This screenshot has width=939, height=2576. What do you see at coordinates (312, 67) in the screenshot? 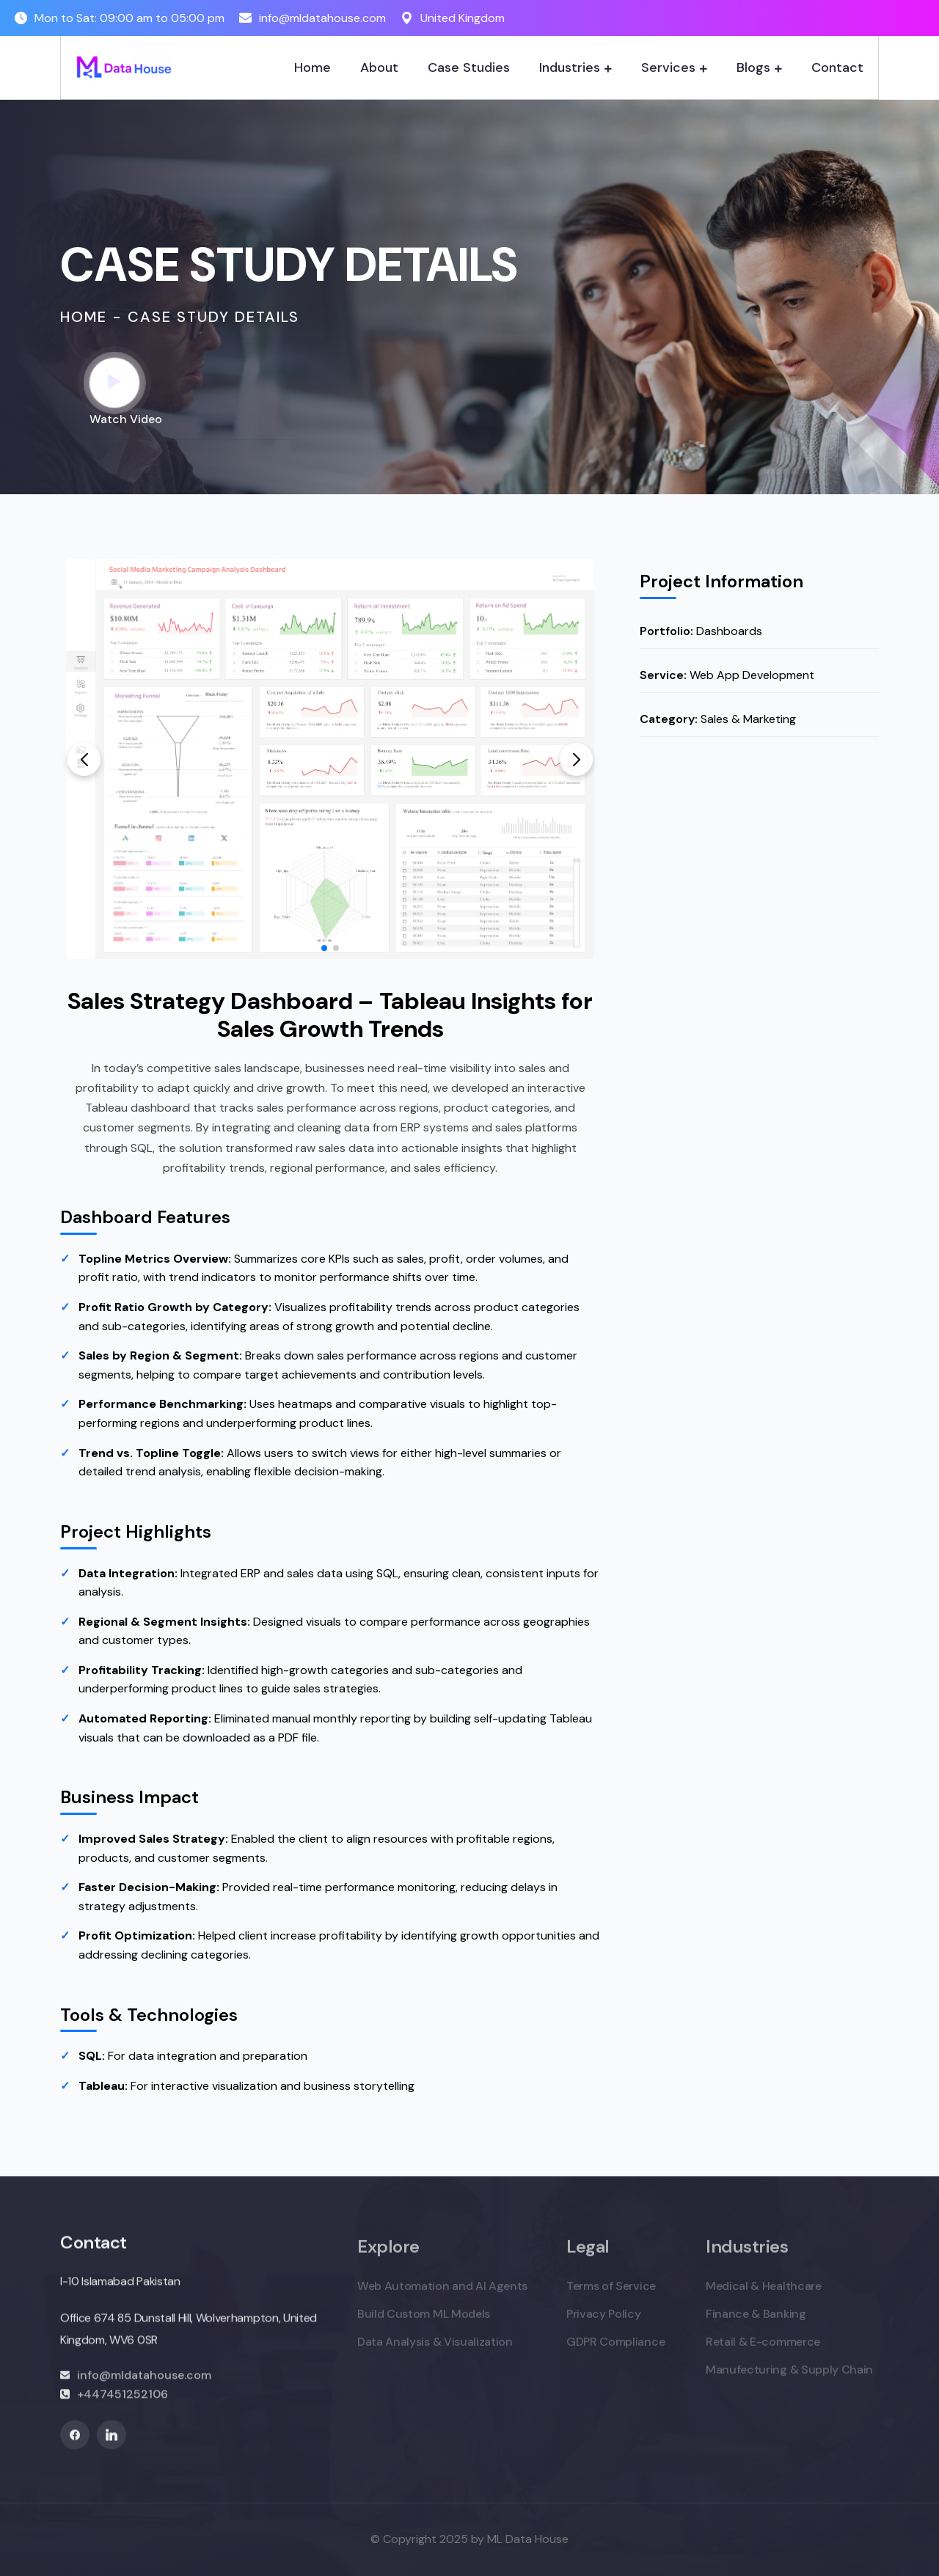
I see `Home` at bounding box center [312, 67].